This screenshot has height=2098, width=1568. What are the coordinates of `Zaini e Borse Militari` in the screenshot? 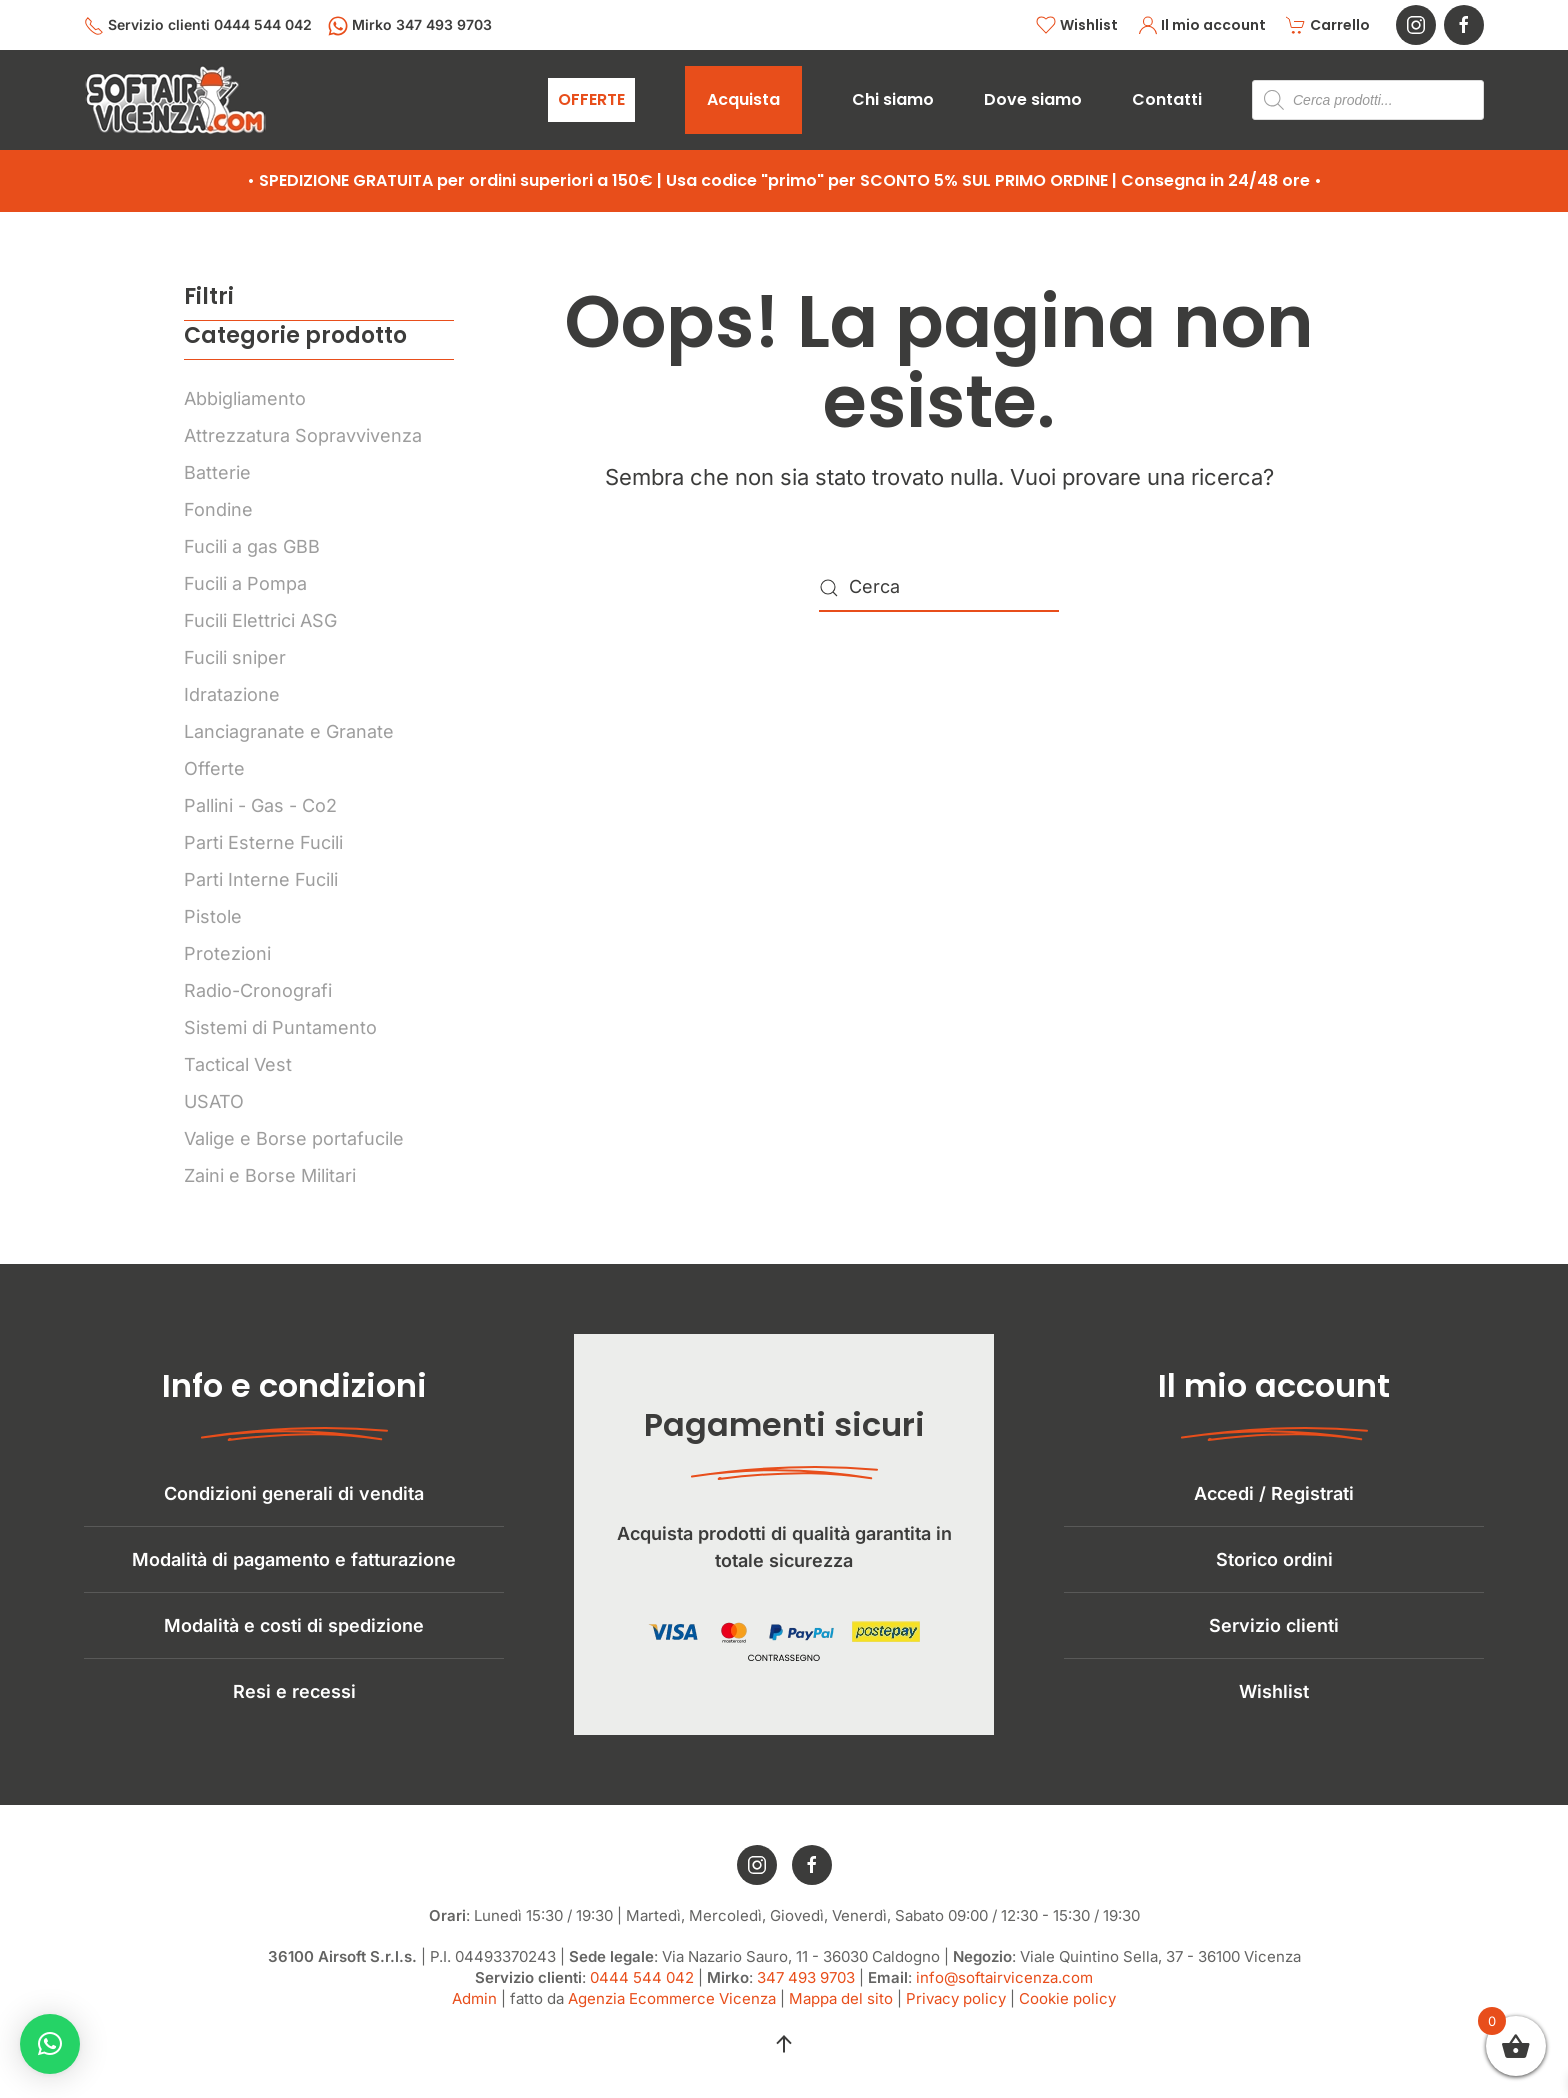 It's located at (270, 1175).